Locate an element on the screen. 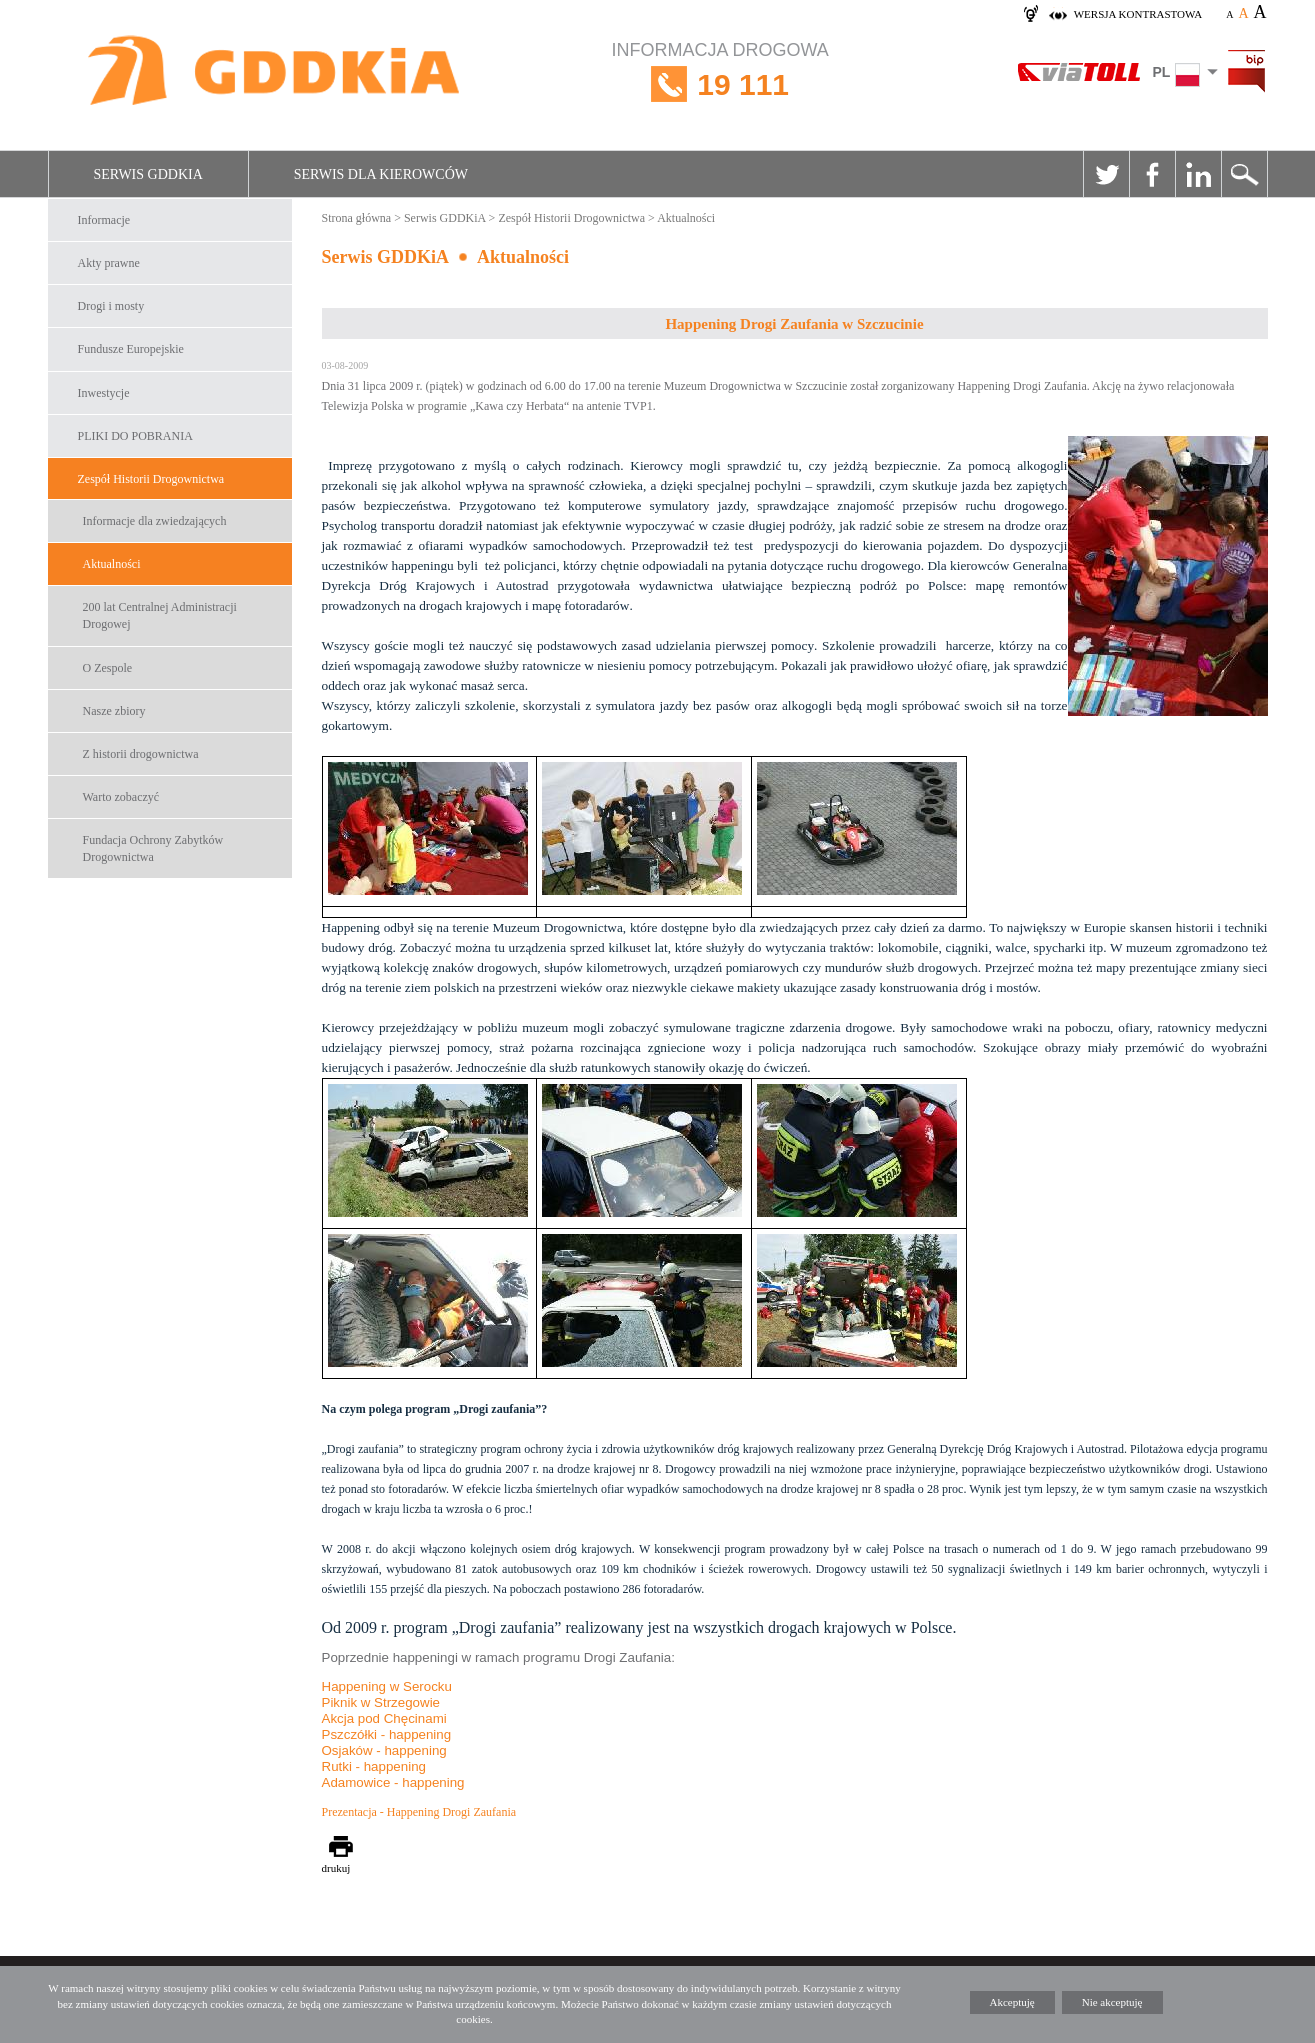  INFORMACJA DROGOWA is located at coordinates (720, 84).